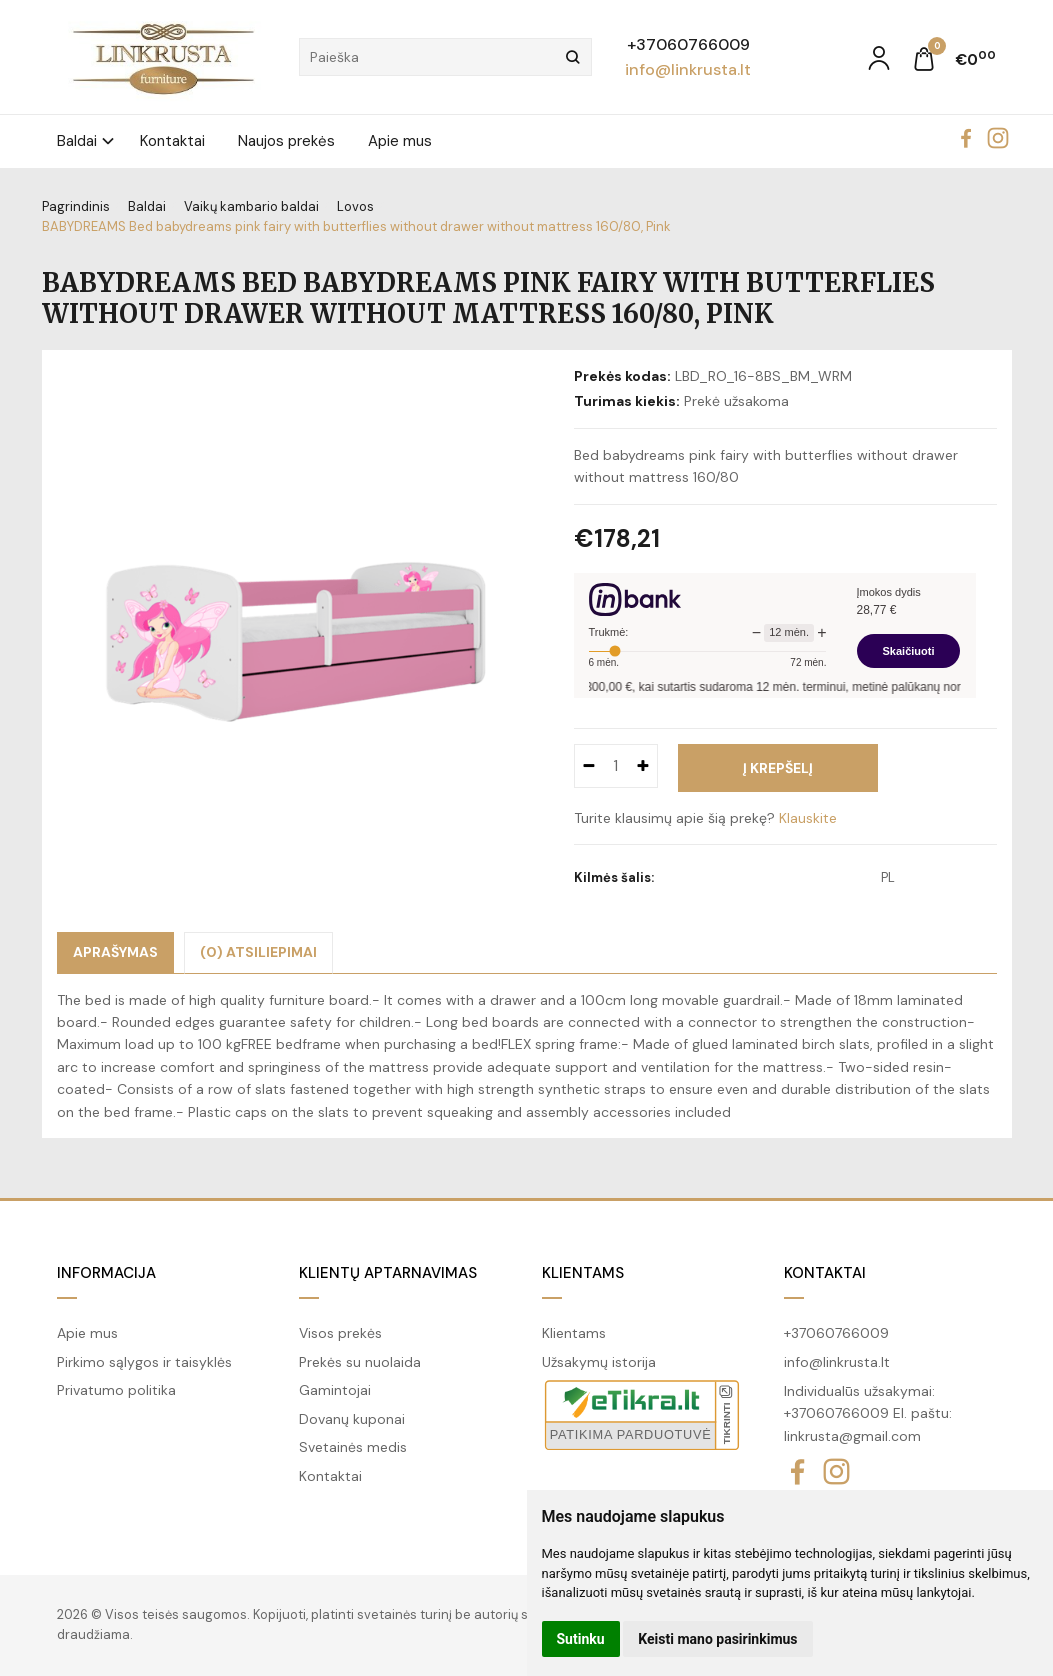  What do you see at coordinates (352, 1419) in the screenshot?
I see `Dovanų kuponai` at bounding box center [352, 1419].